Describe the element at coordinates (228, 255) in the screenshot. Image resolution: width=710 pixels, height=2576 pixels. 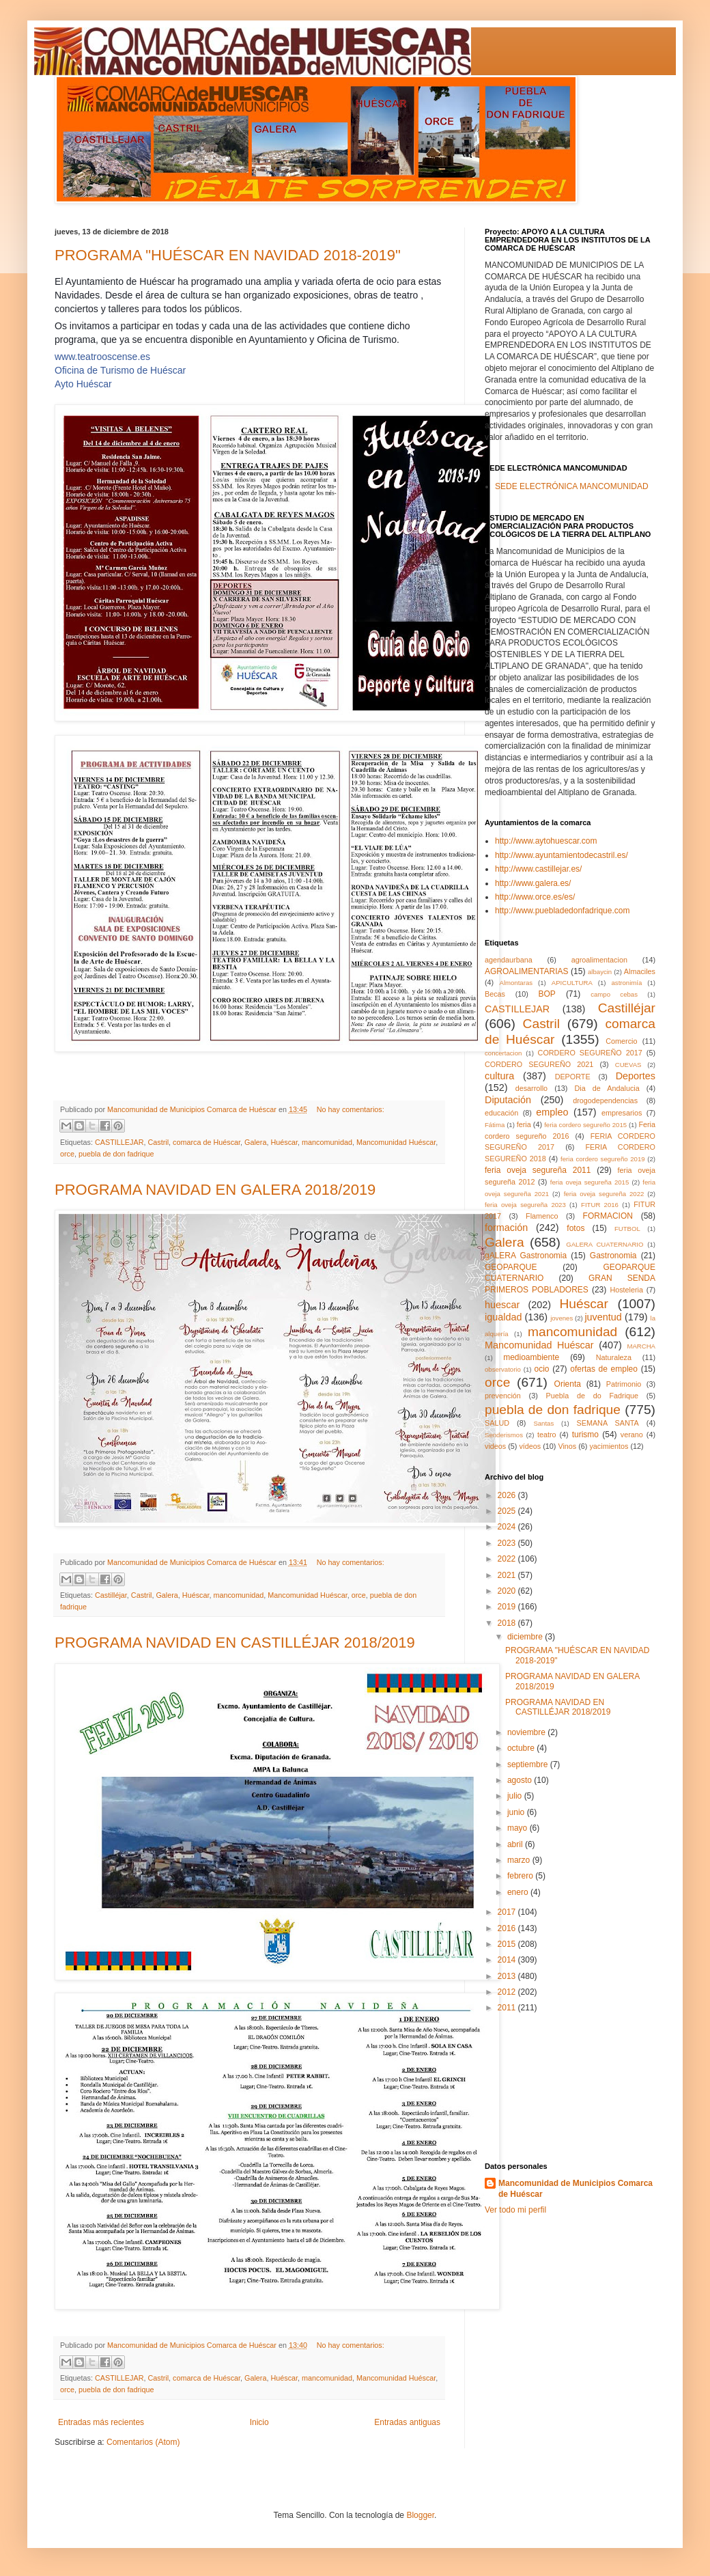
I see `PROGRAMA "HUÉSCAR EN NAVIDAD 2018-2019"` at that location.